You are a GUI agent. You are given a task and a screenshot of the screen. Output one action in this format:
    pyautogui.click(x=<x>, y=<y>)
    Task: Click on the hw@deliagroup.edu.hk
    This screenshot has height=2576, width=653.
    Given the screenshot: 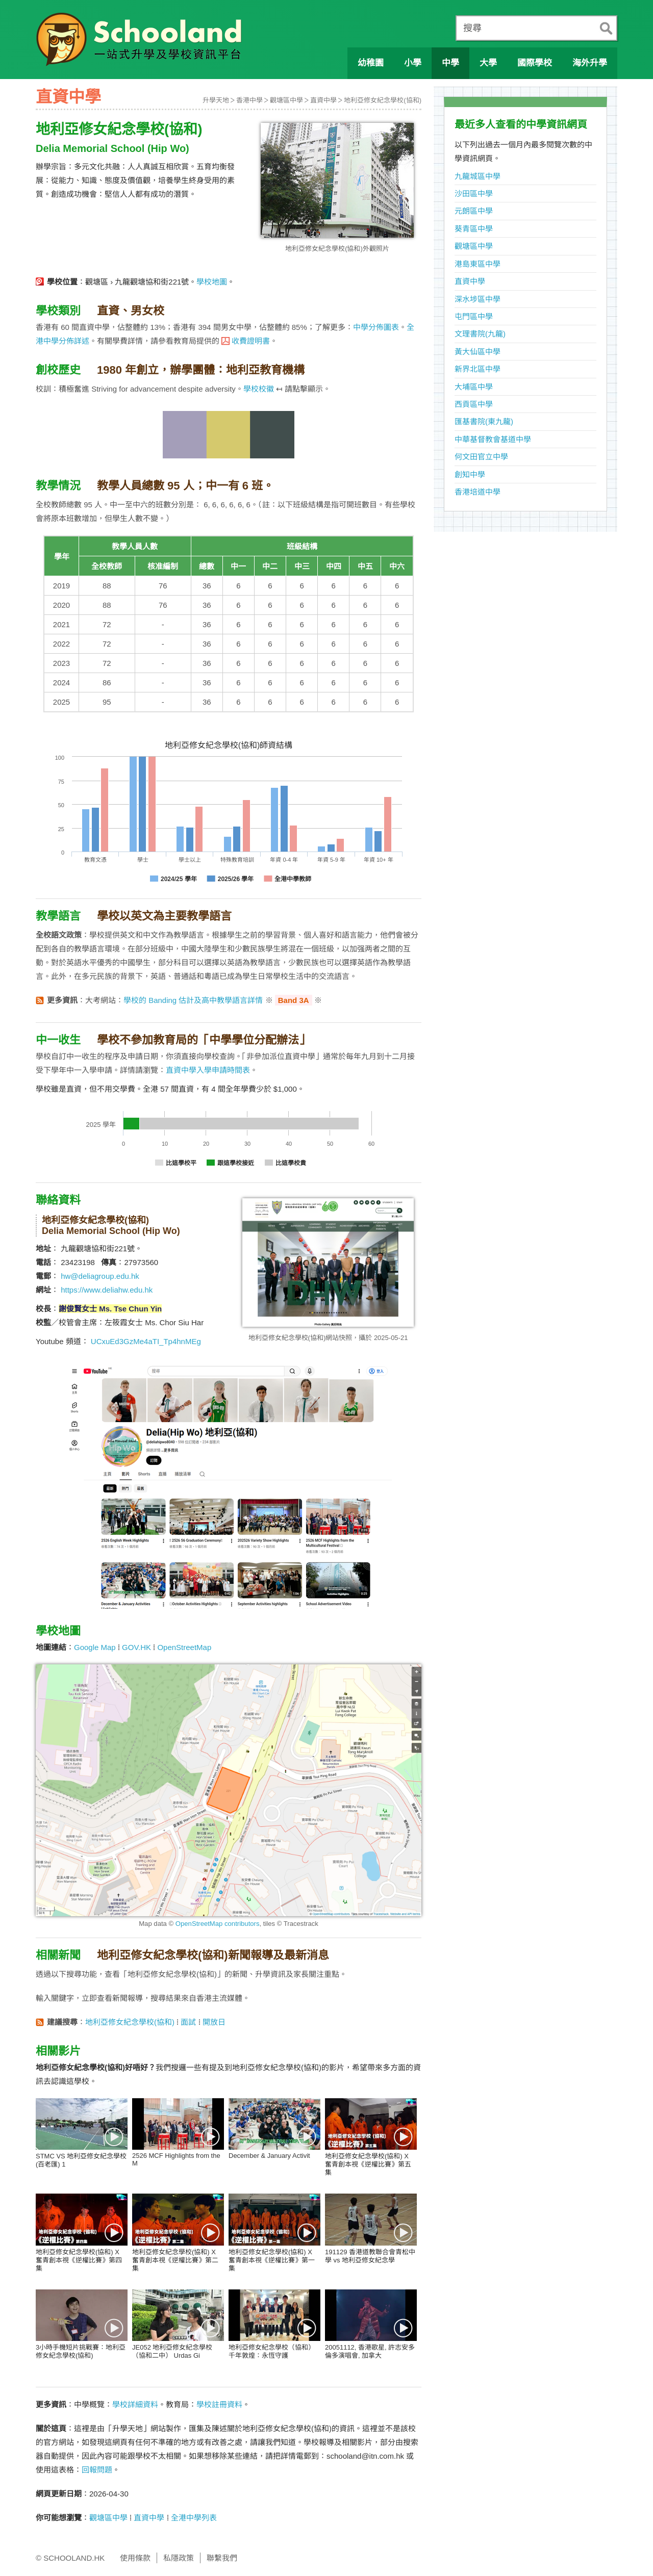 What is the action you would take?
    pyautogui.click(x=100, y=1276)
    